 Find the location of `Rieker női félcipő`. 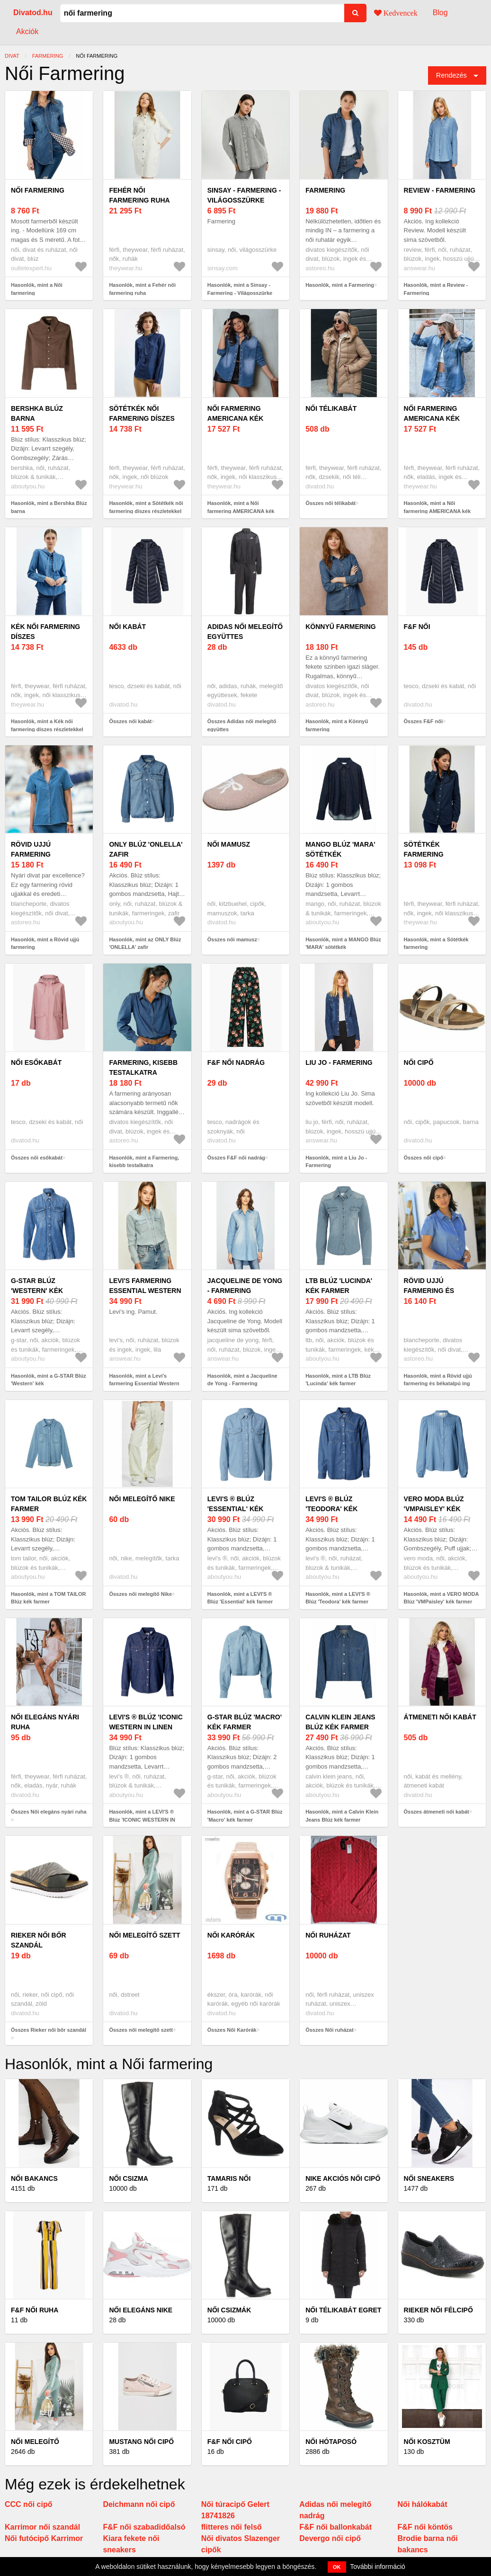

Rieker női félcipő is located at coordinates (438, 2310).